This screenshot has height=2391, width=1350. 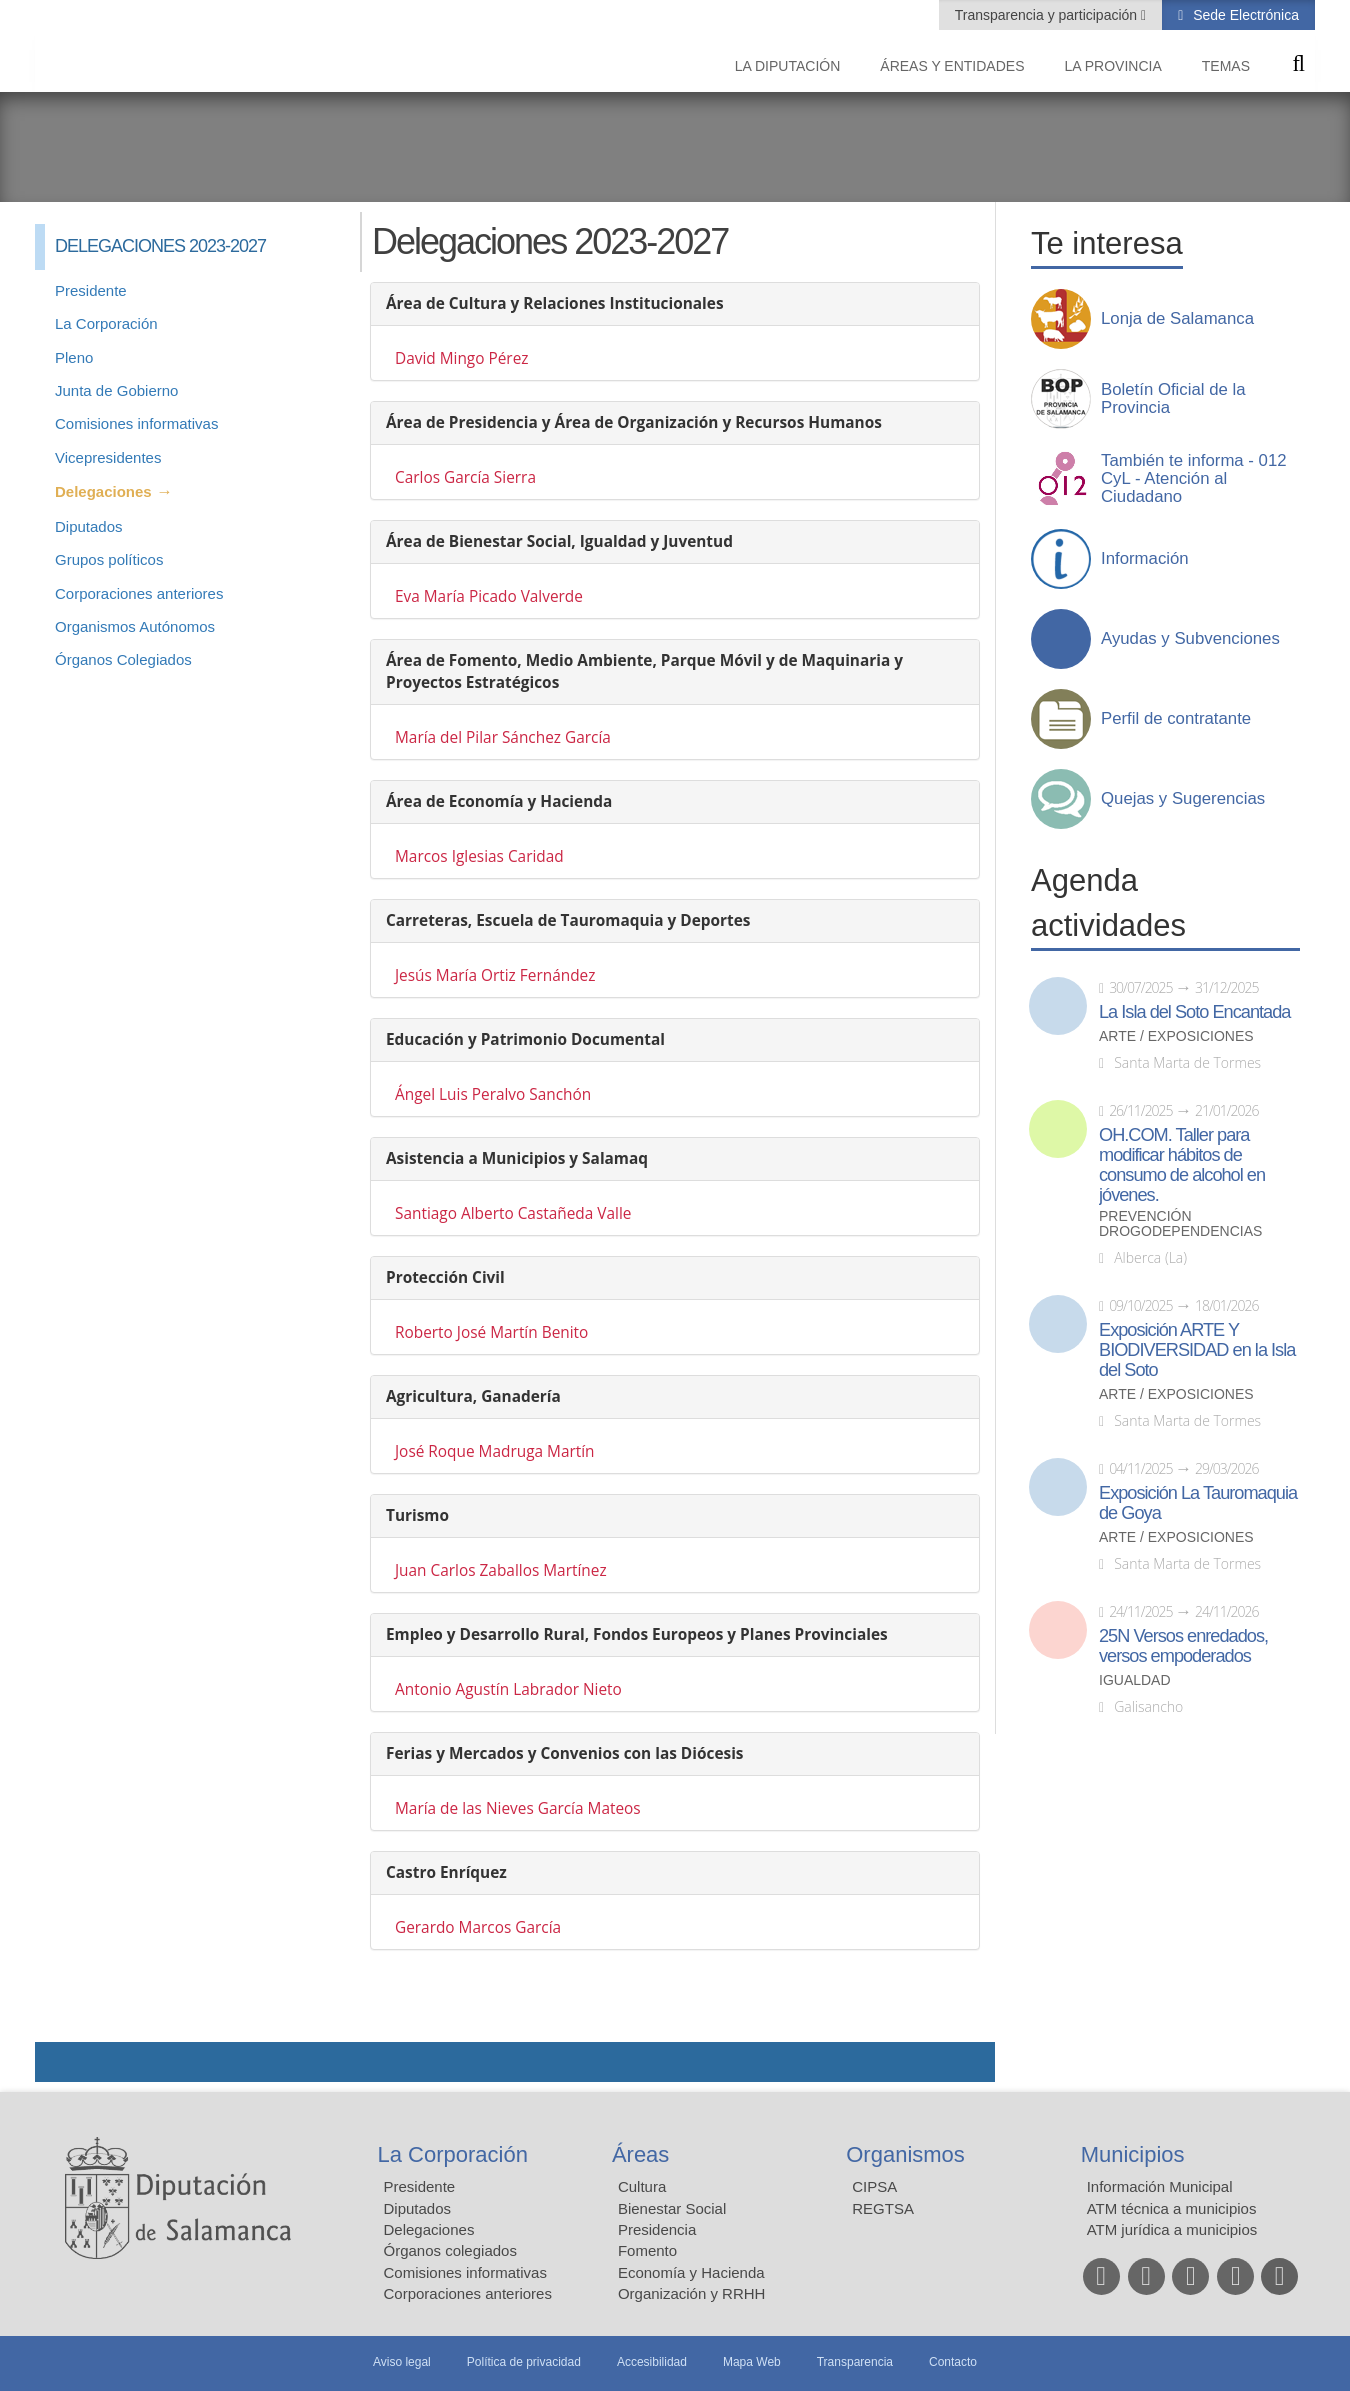 What do you see at coordinates (109, 559) in the screenshot?
I see `Grupos políticos` at bounding box center [109, 559].